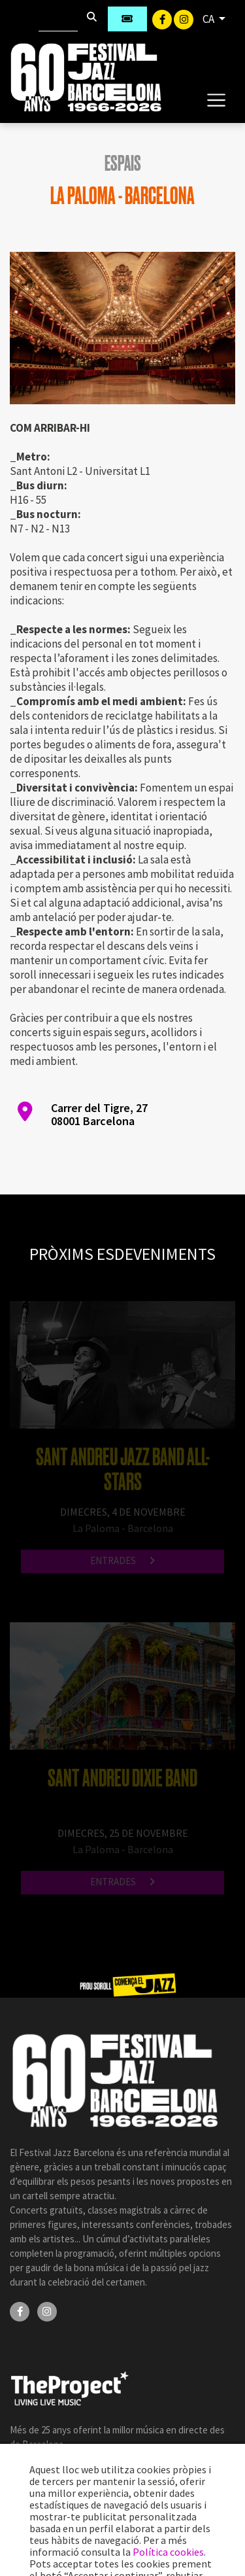 This screenshot has height=2576, width=245. Describe the element at coordinates (183, 18) in the screenshot. I see `[Instagram]` at that location.